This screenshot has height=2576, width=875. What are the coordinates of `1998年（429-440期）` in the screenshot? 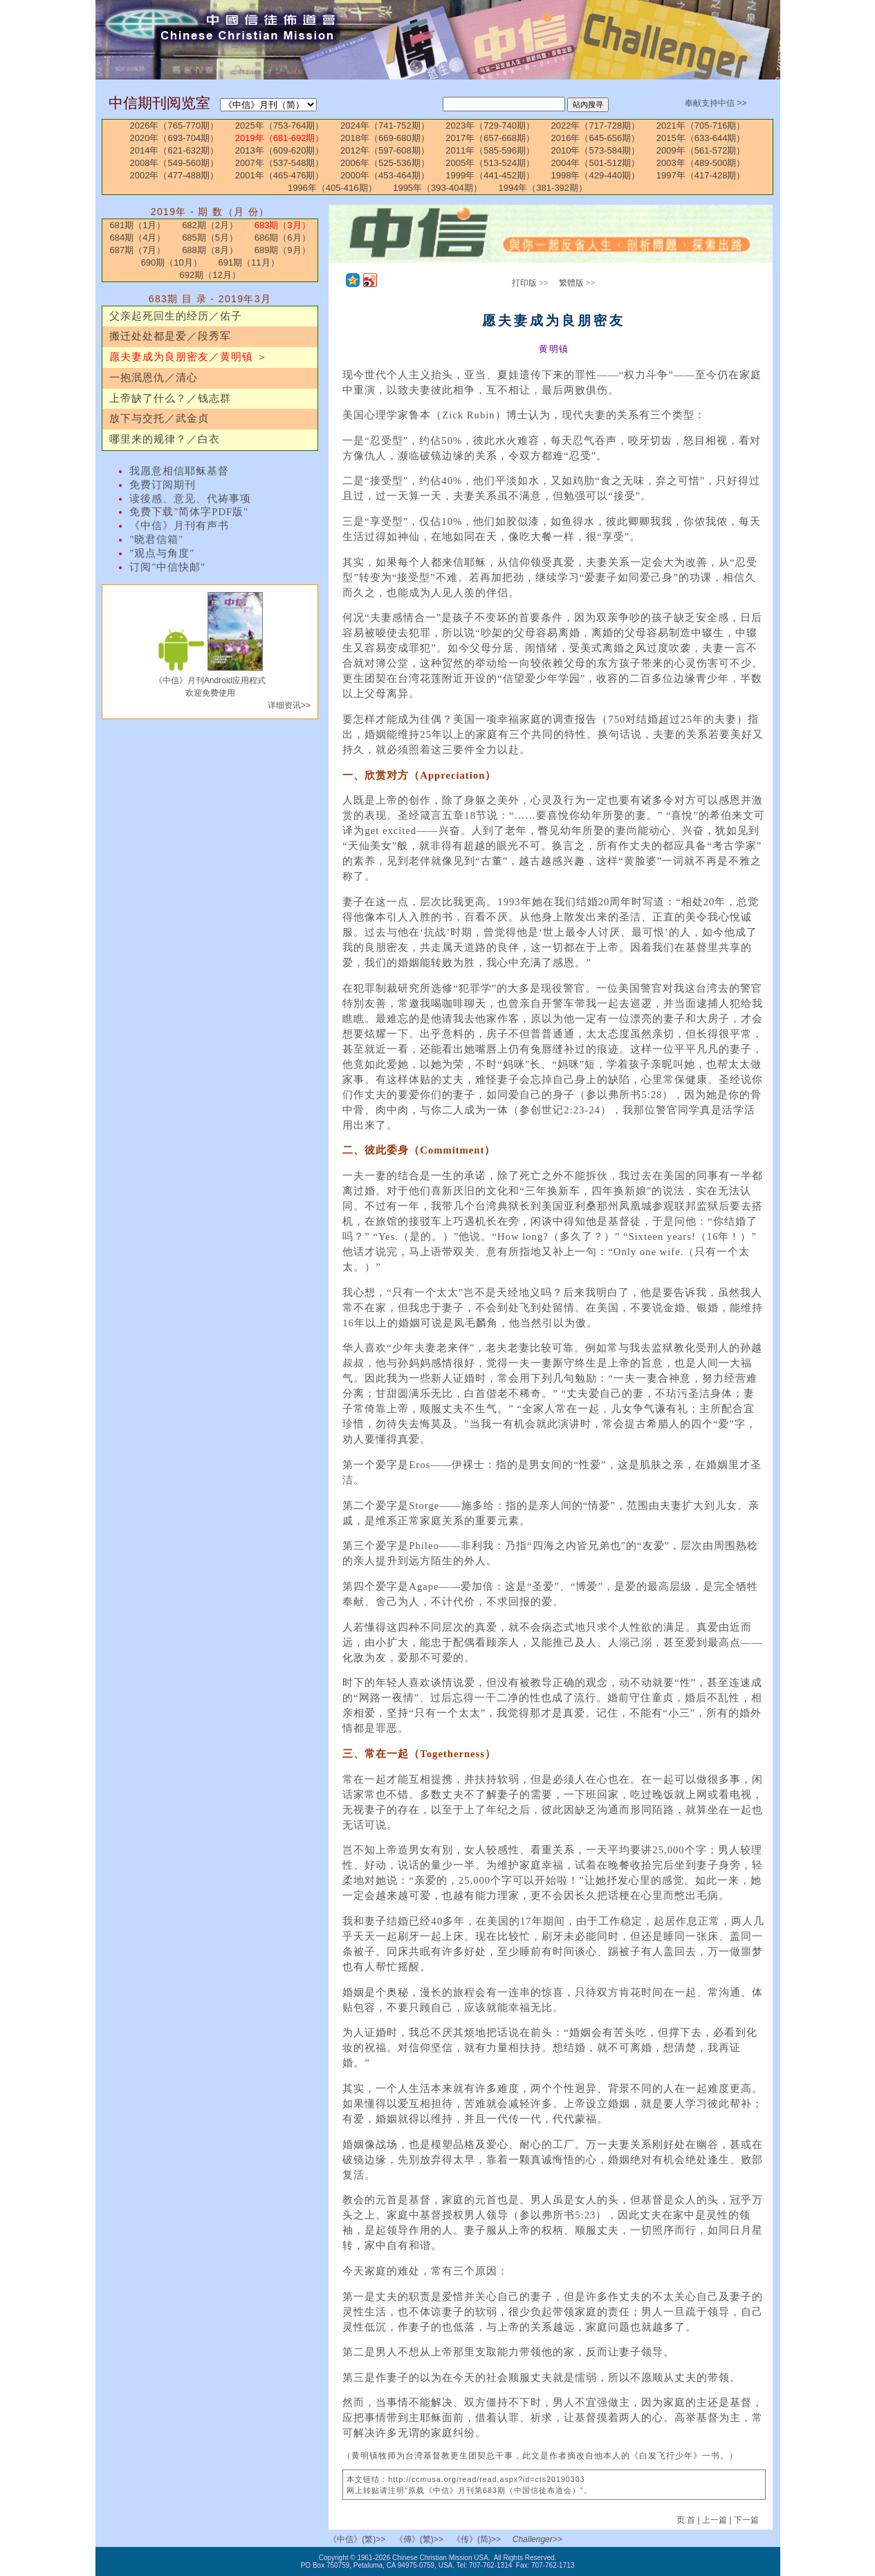 It's located at (596, 175).